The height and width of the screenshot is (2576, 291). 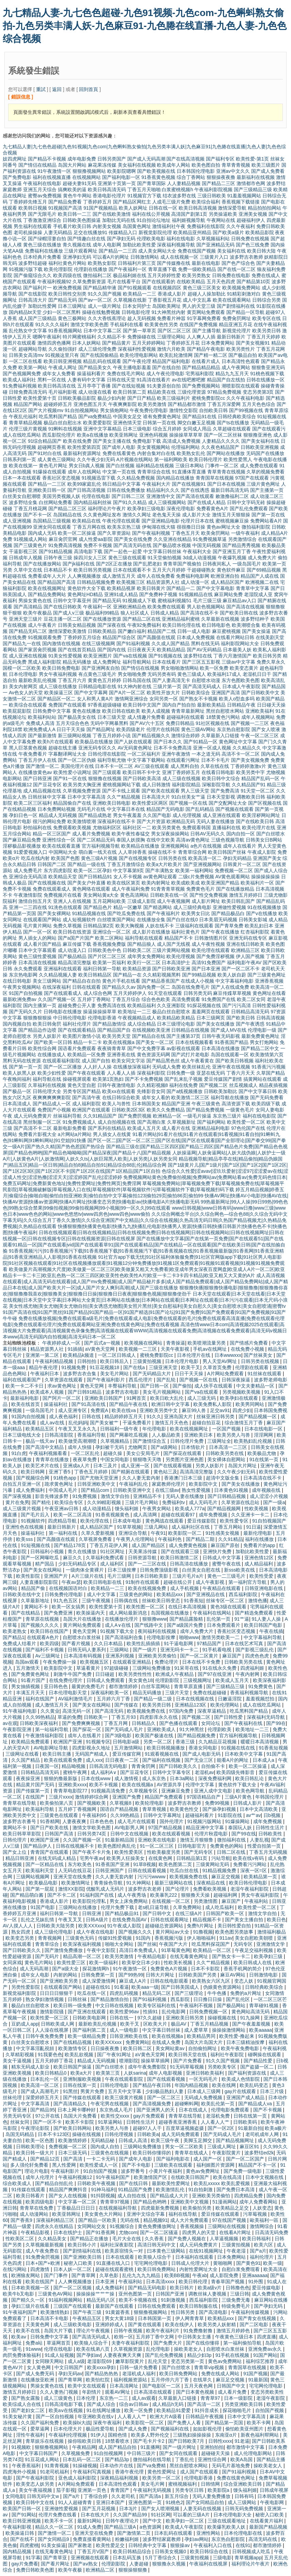 What do you see at coordinates (78, 2478) in the screenshot?
I see `亚色成人福利影院` at bounding box center [78, 2478].